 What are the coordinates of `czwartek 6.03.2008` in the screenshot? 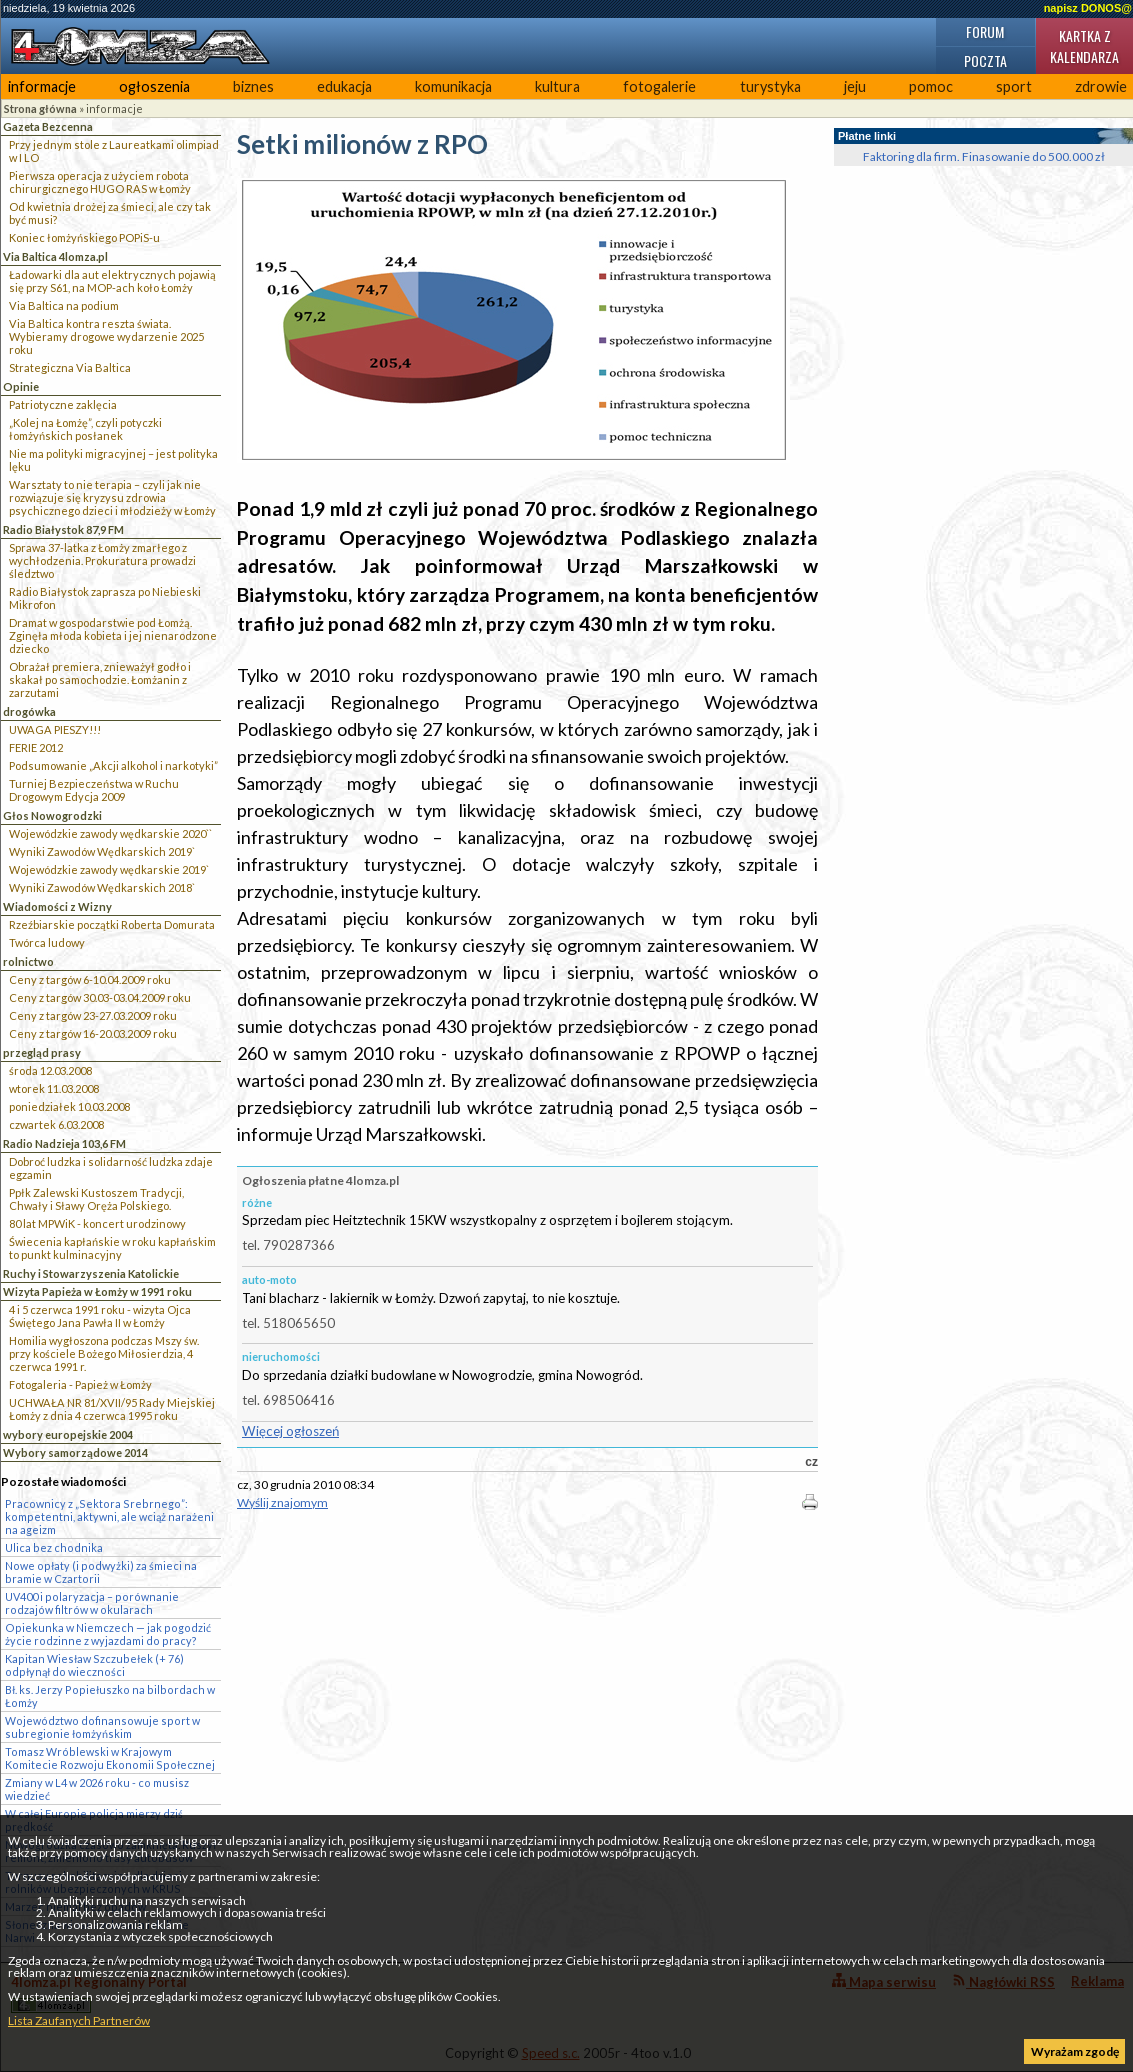 It's located at (56, 1124).